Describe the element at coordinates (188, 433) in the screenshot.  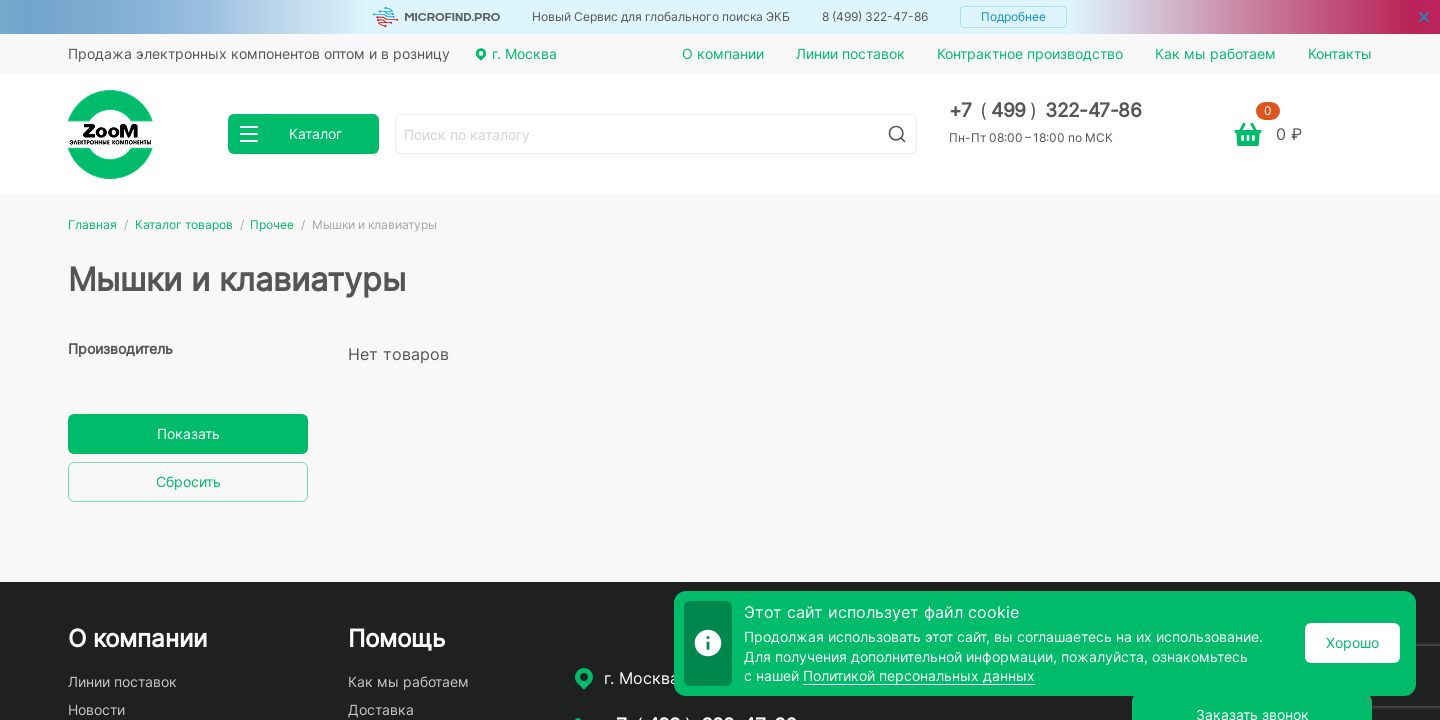
I see `Показать` at that location.